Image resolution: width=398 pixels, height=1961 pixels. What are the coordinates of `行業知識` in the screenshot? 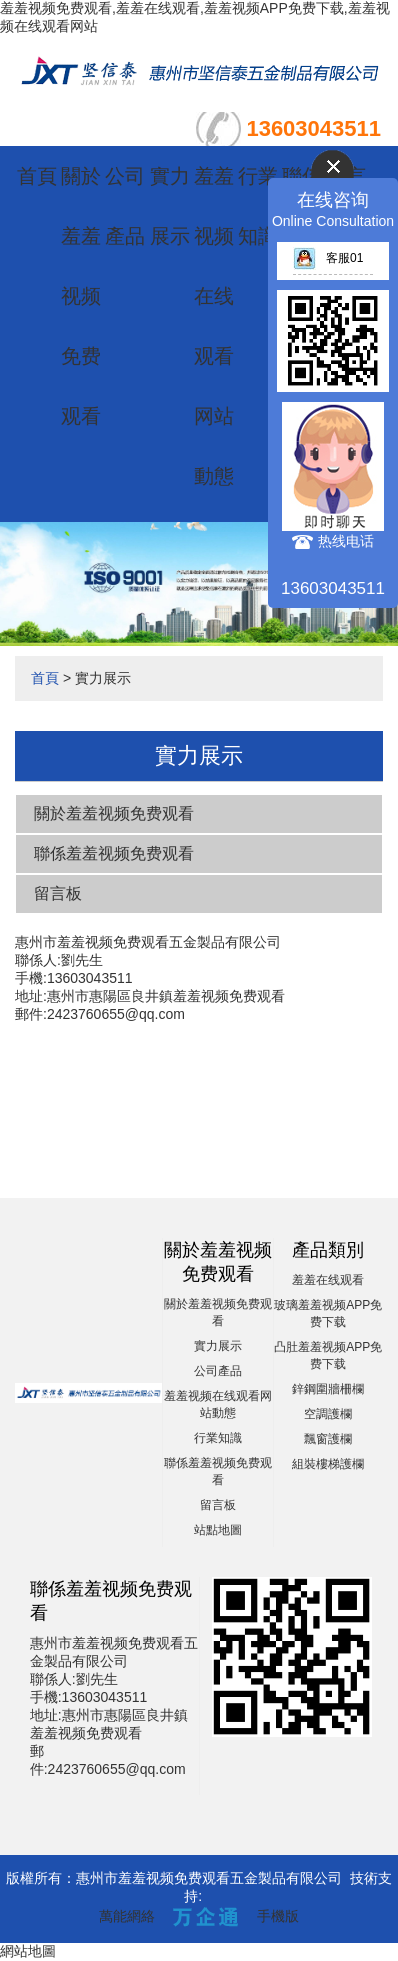 It's located at (218, 1438).